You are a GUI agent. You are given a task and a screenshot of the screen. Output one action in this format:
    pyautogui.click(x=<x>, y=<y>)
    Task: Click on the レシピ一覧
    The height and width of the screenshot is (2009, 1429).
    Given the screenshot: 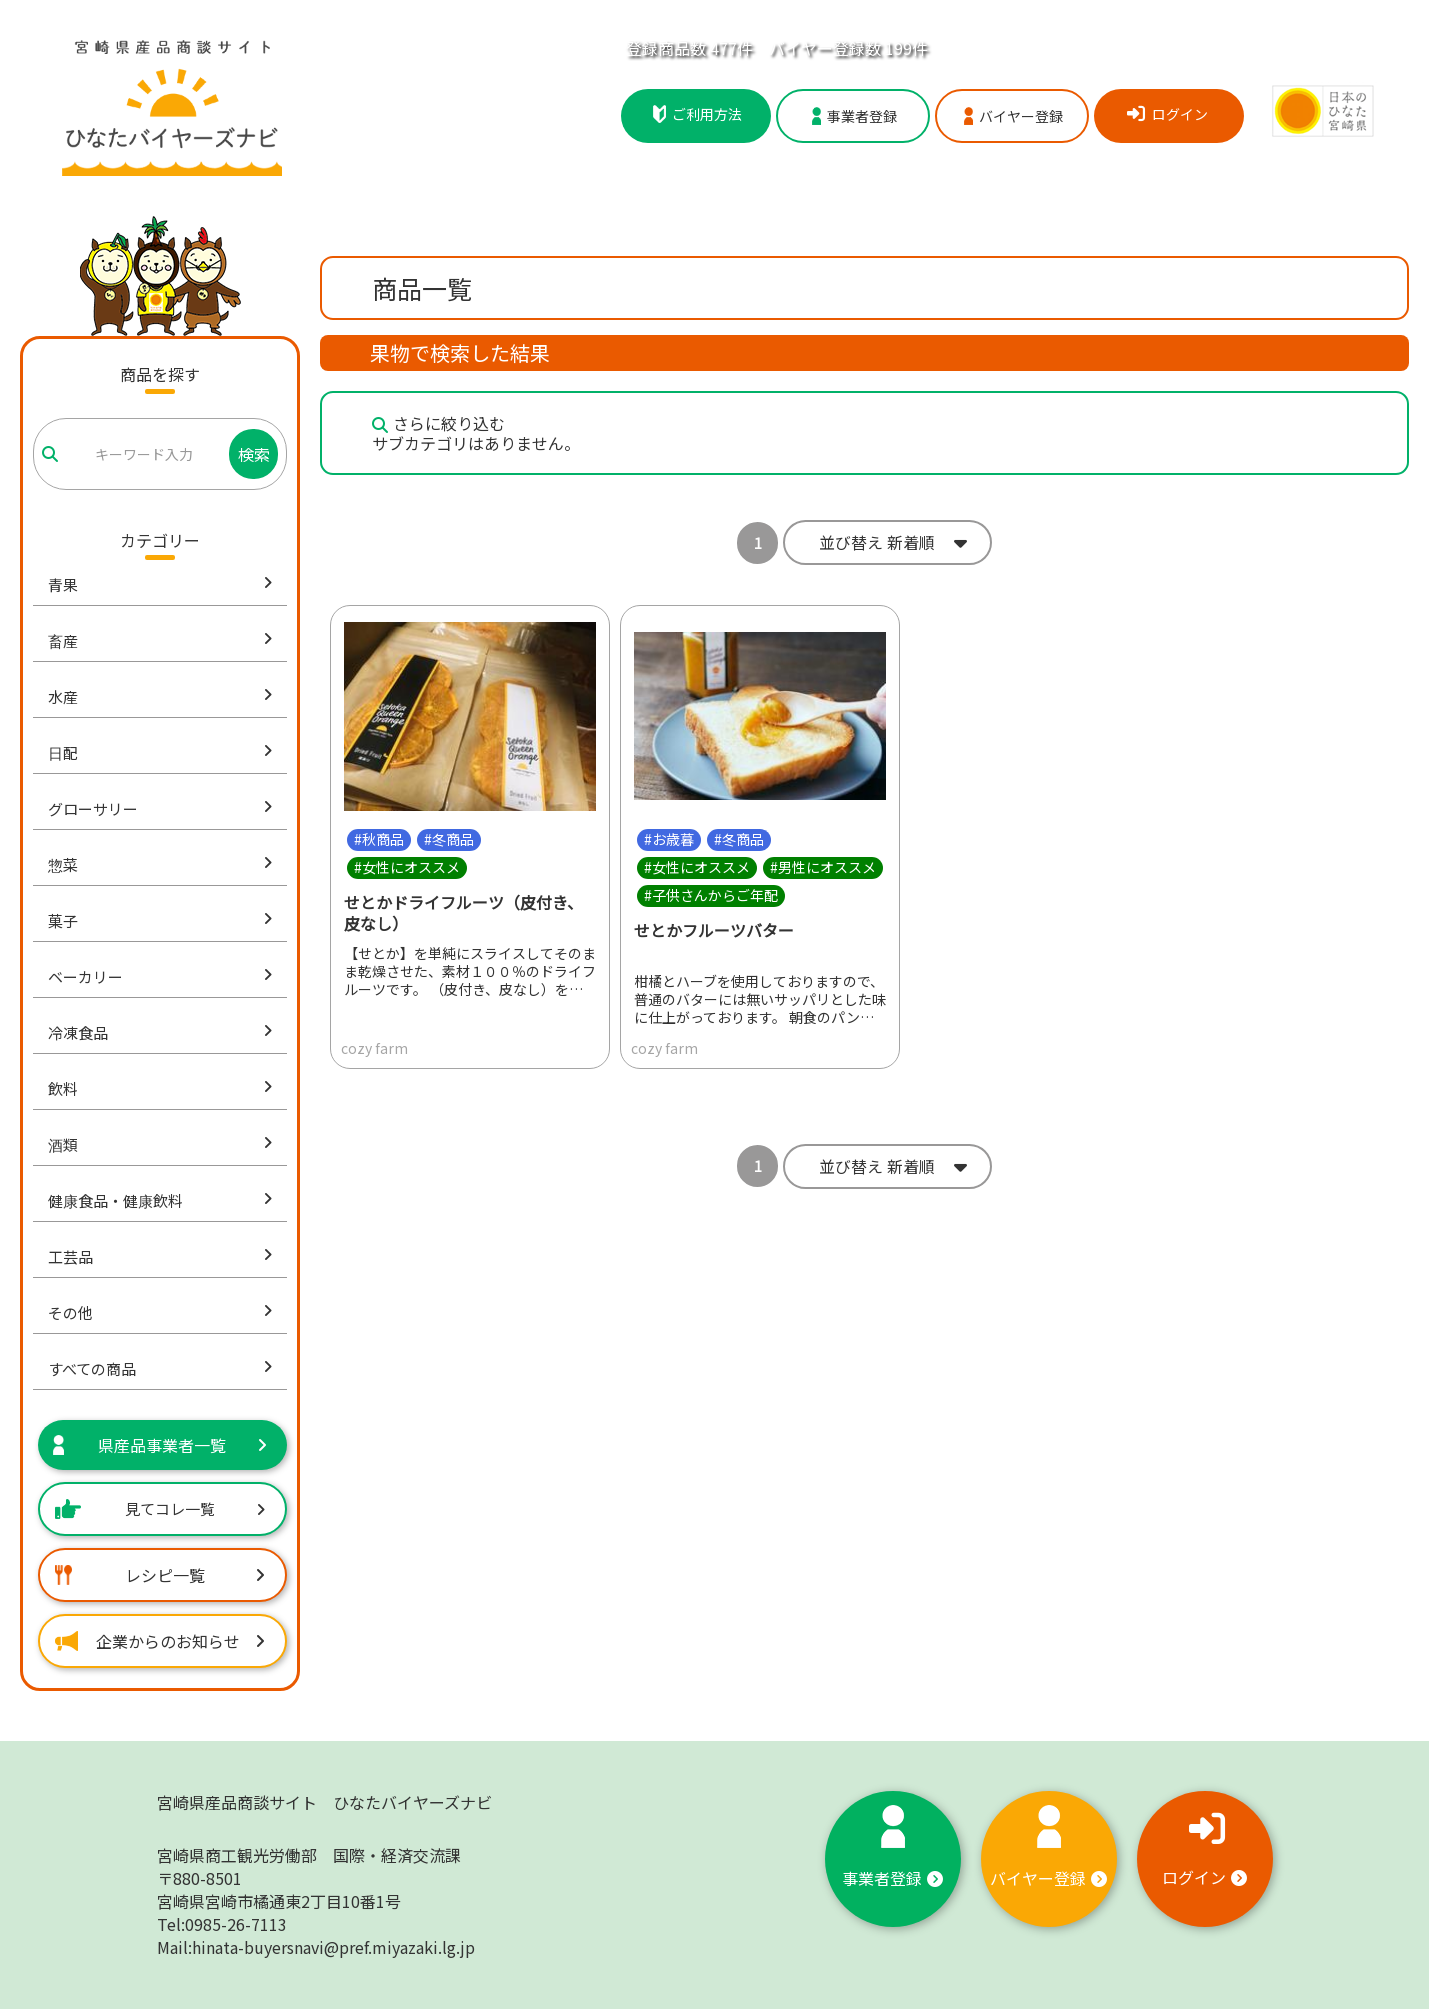 What is the action you would take?
    pyautogui.click(x=160, y=1575)
    